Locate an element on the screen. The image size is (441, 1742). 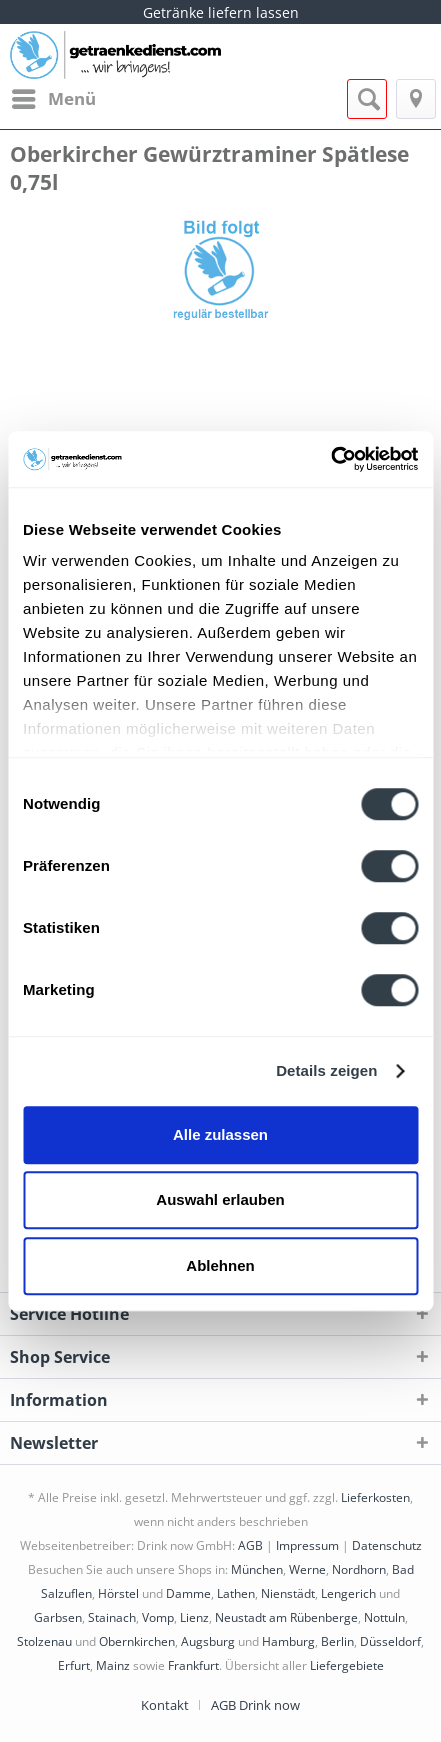
Erfurt is located at coordinates (74, 1665).